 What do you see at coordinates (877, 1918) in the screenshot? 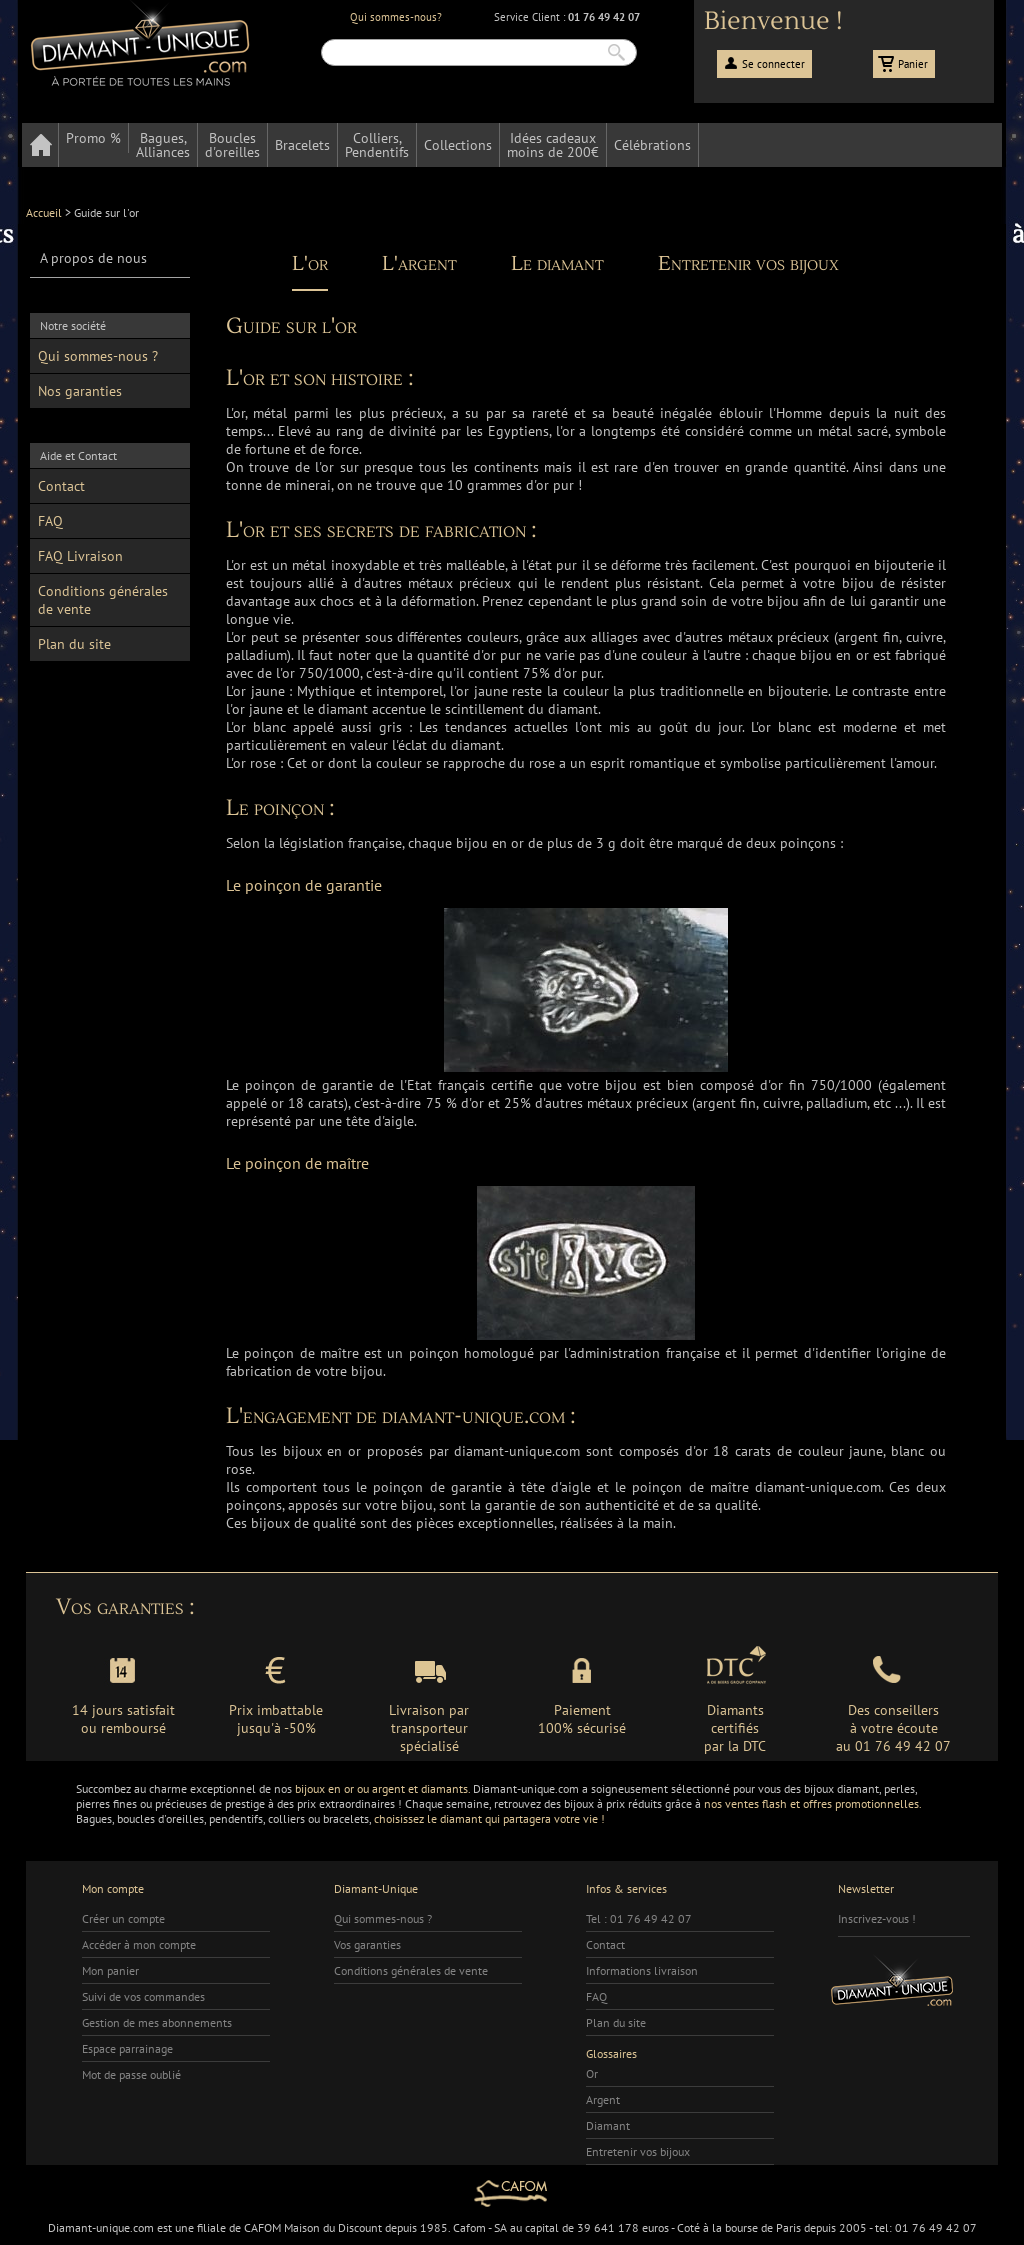
I see `Inscrivez-vous !` at bounding box center [877, 1918].